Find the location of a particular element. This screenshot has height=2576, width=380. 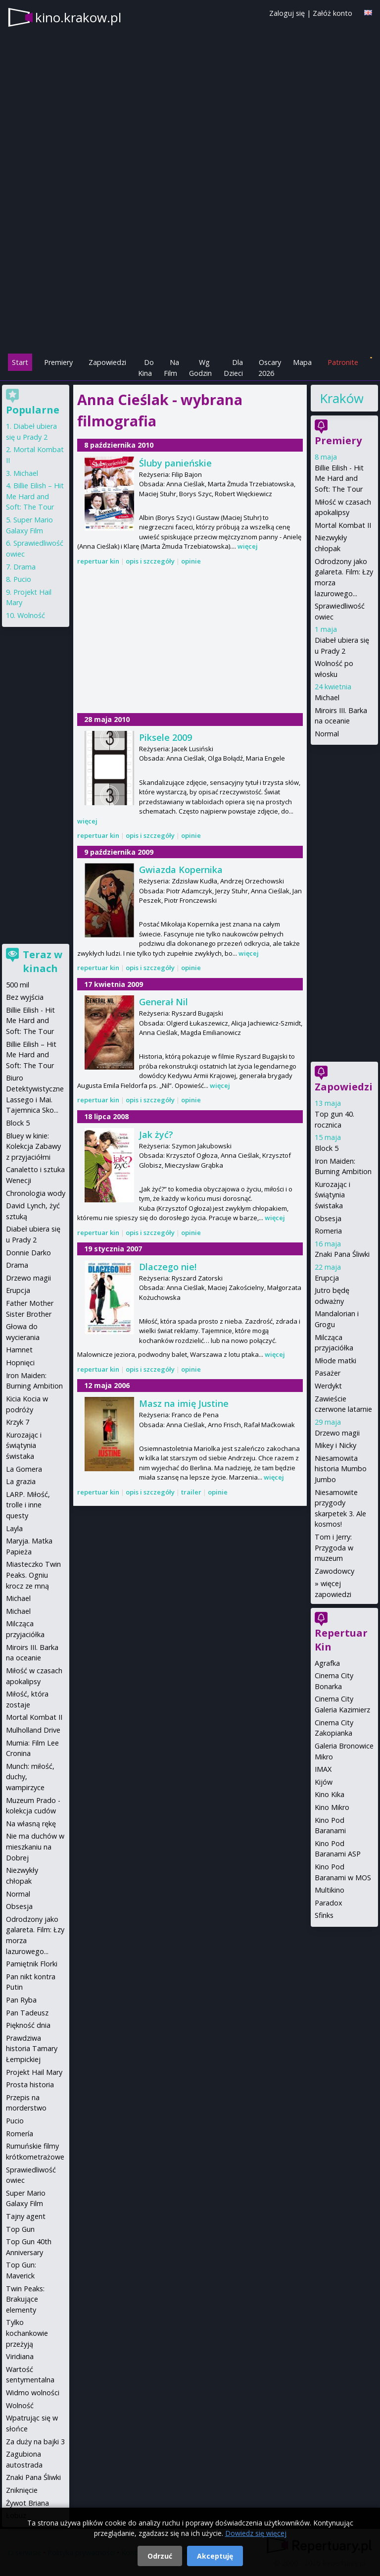

Multikino is located at coordinates (329, 1890).